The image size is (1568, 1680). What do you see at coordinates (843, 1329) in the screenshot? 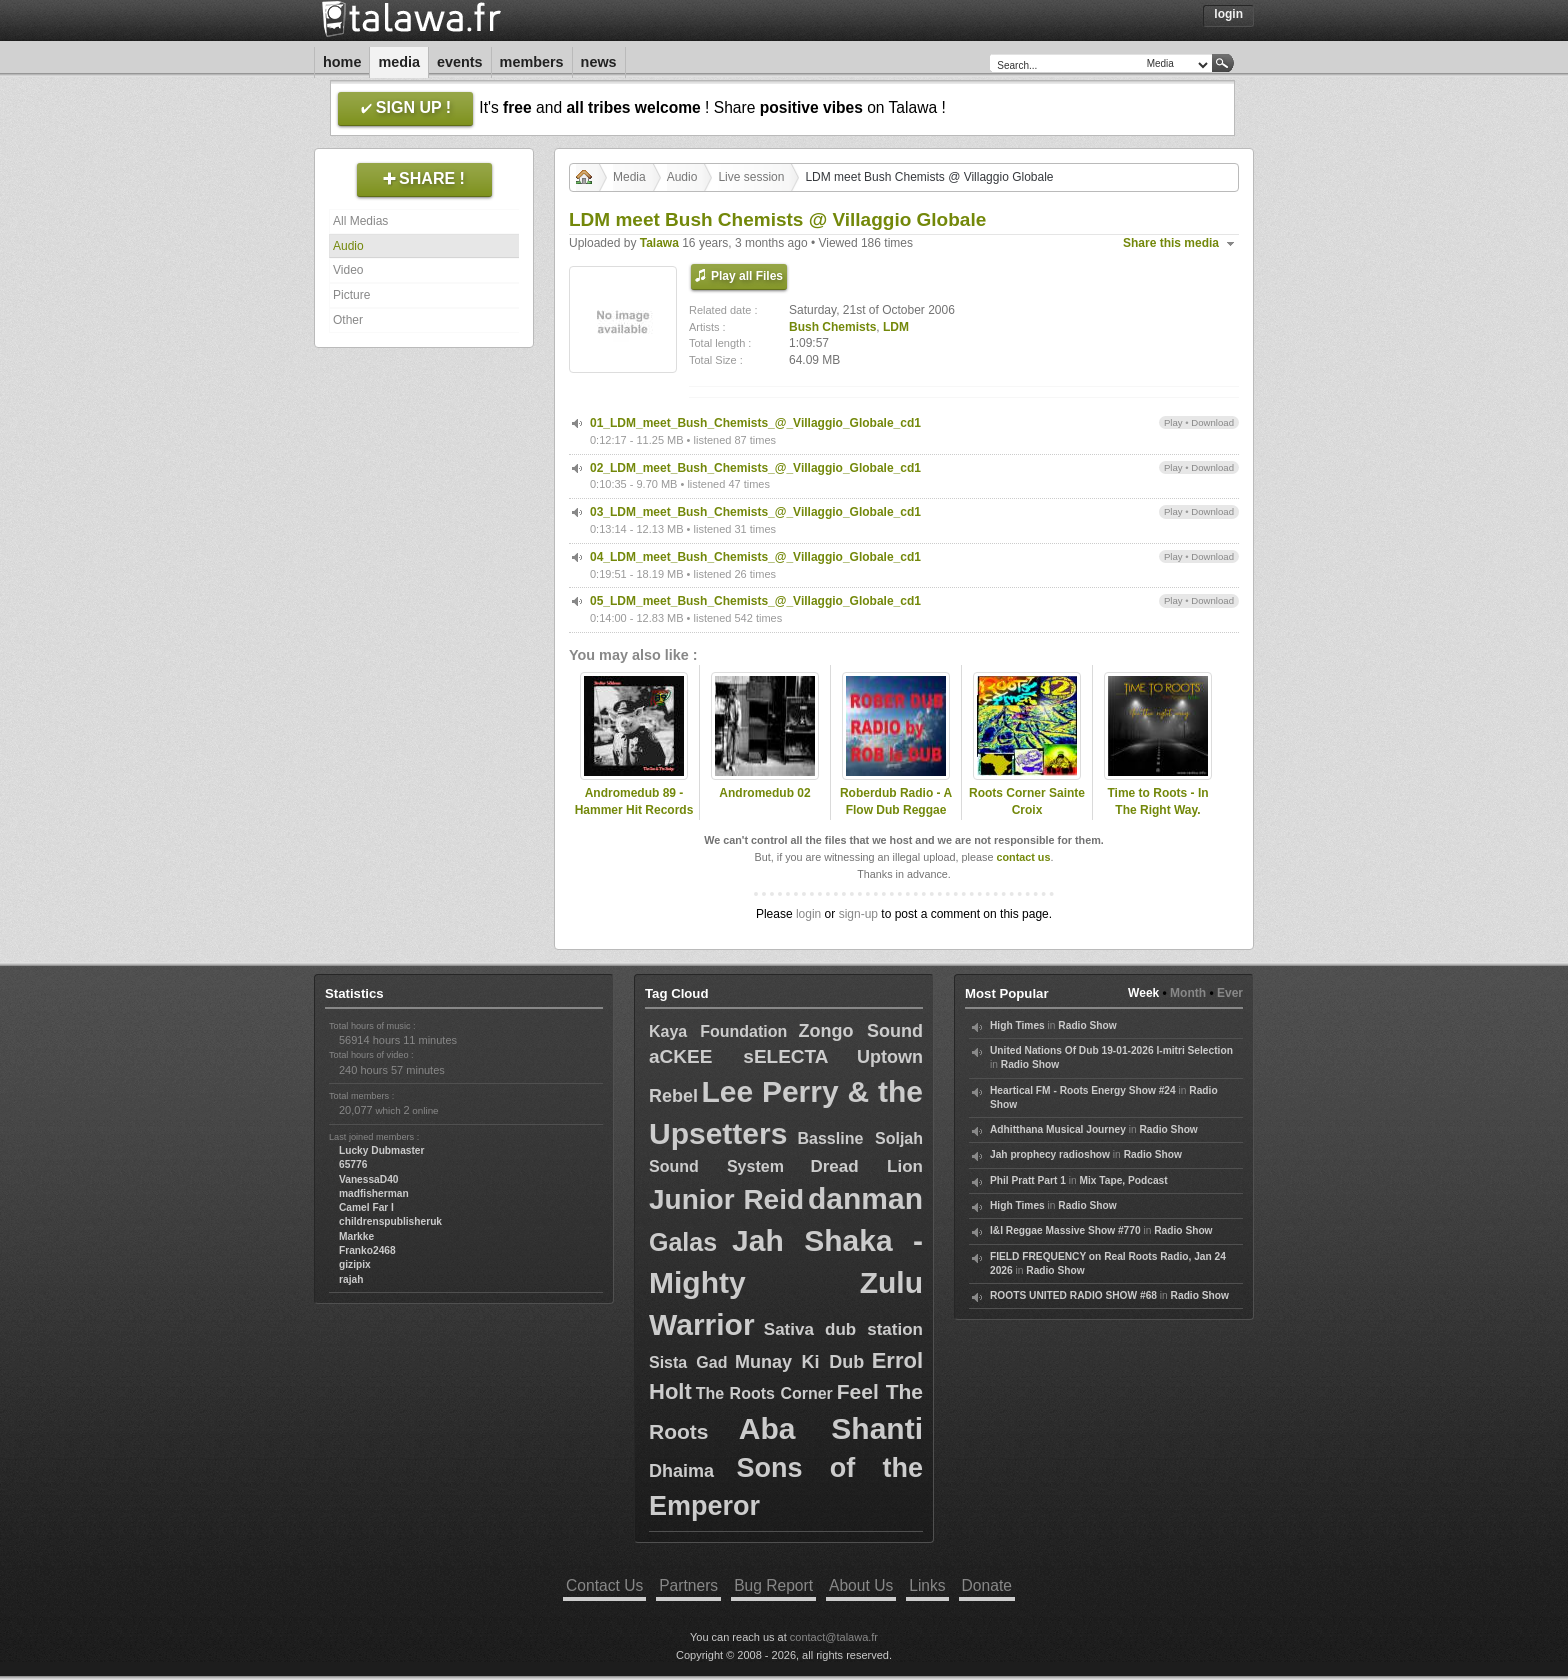
I see `Sativa dub station` at bounding box center [843, 1329].